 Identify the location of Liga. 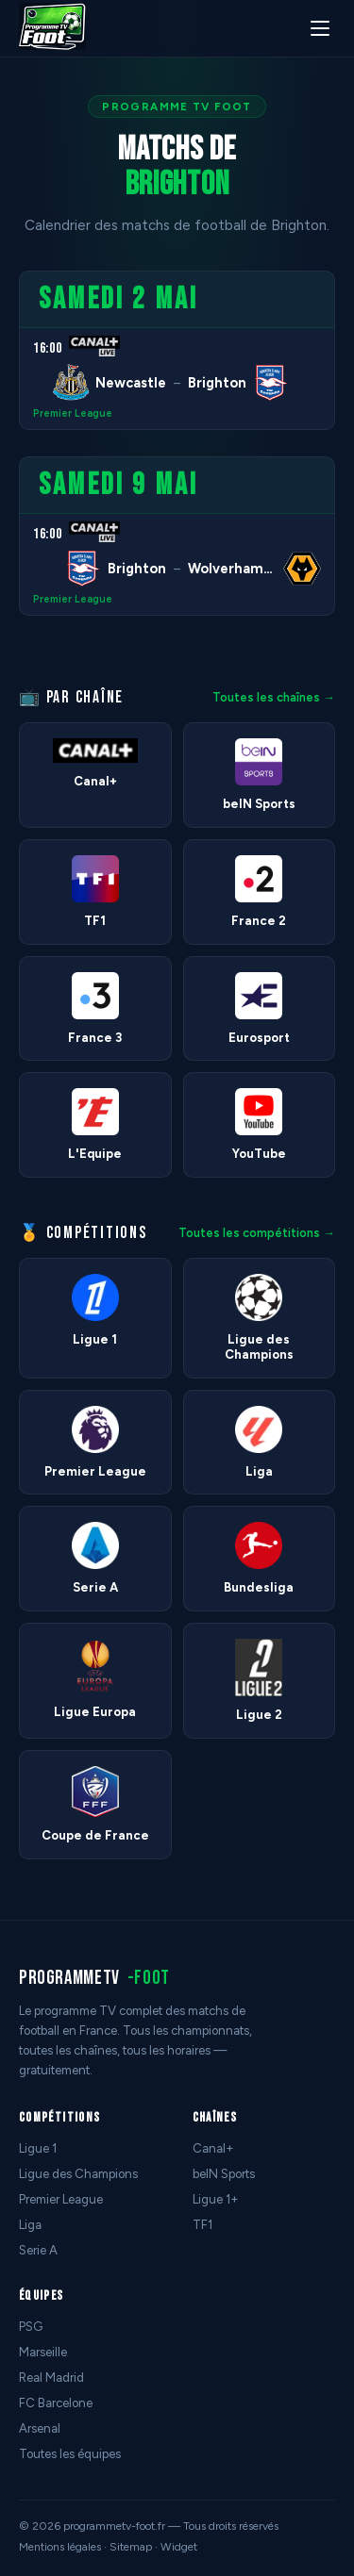
(30, 2225).